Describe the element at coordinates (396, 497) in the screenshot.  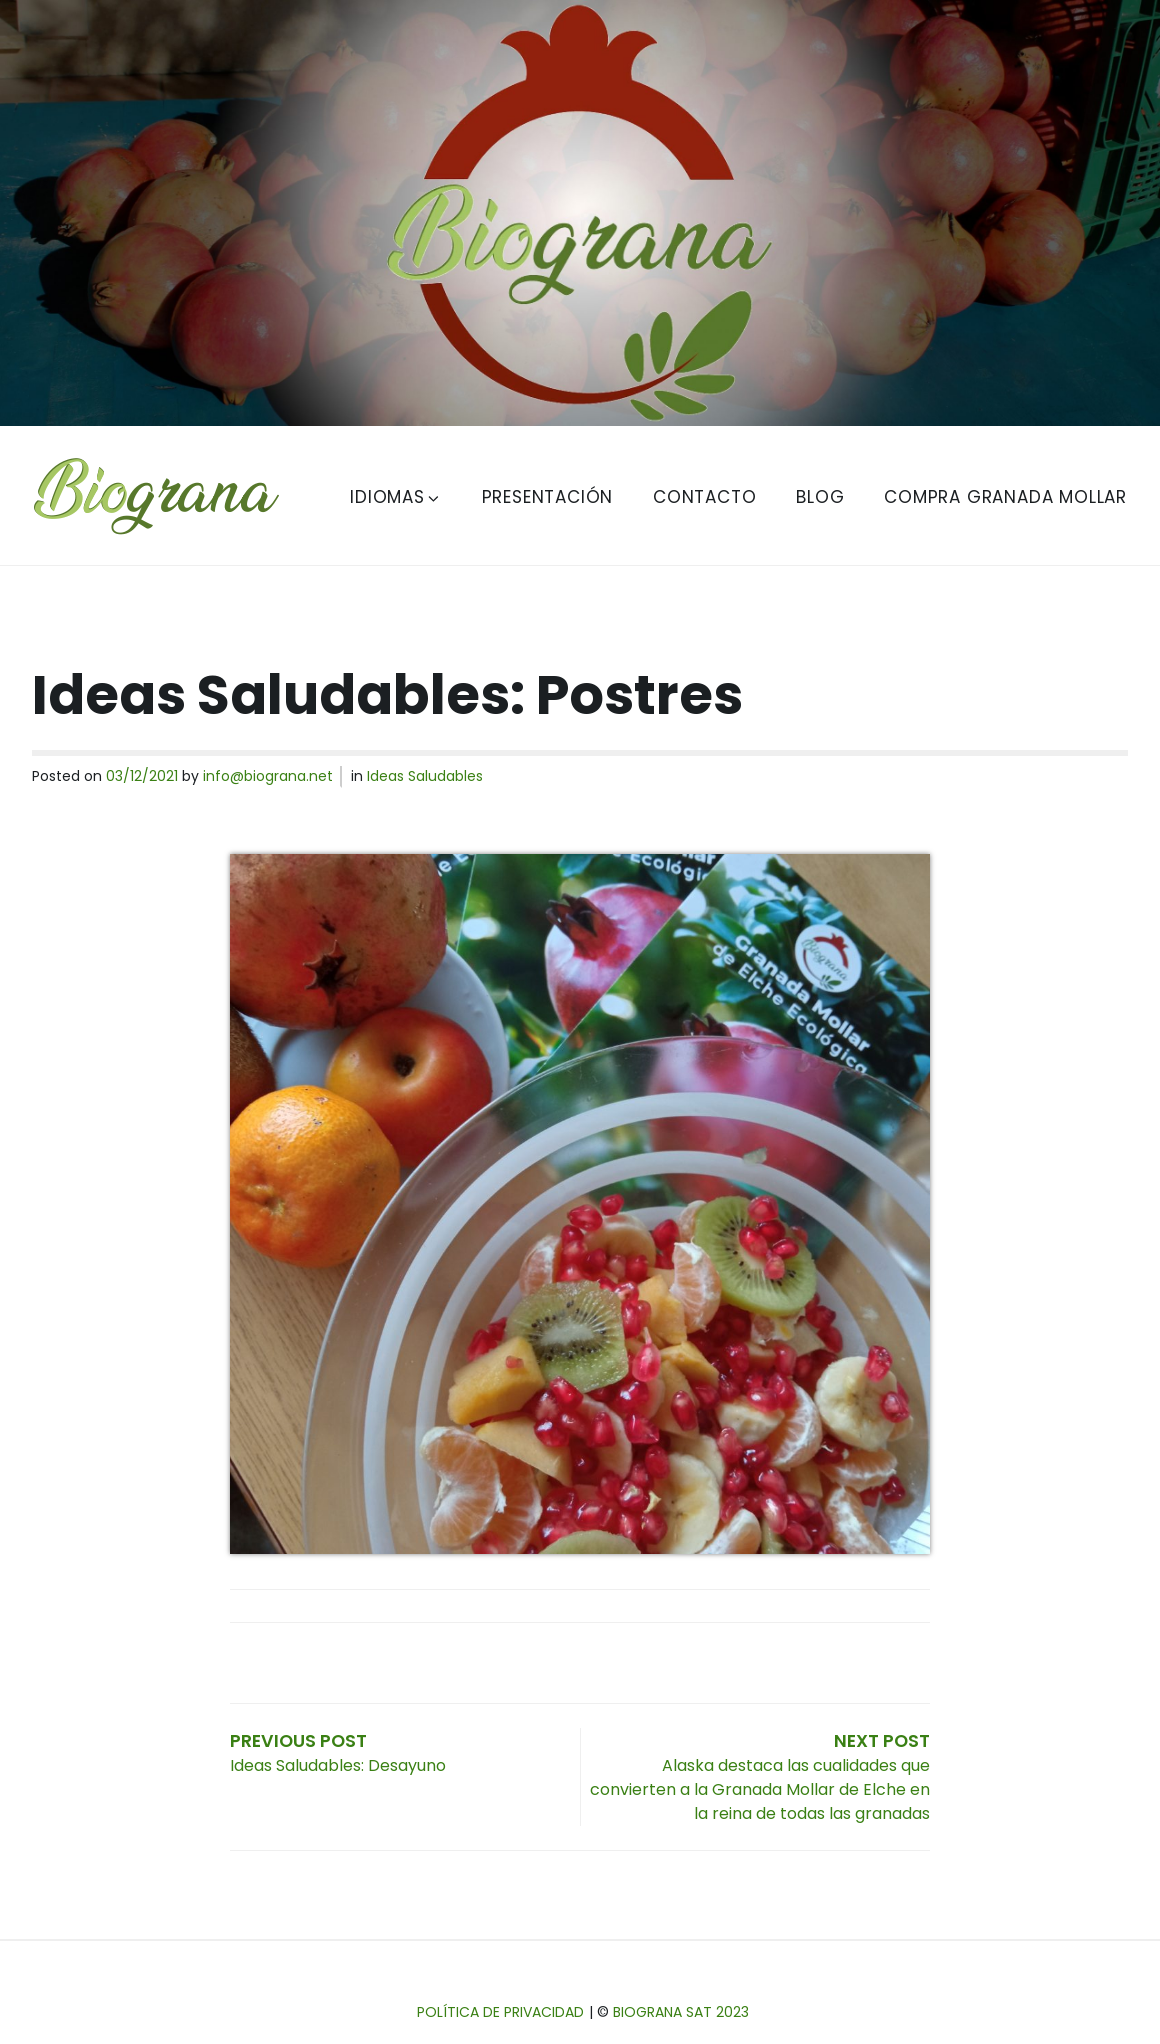
I see `Idiomas` at that location.